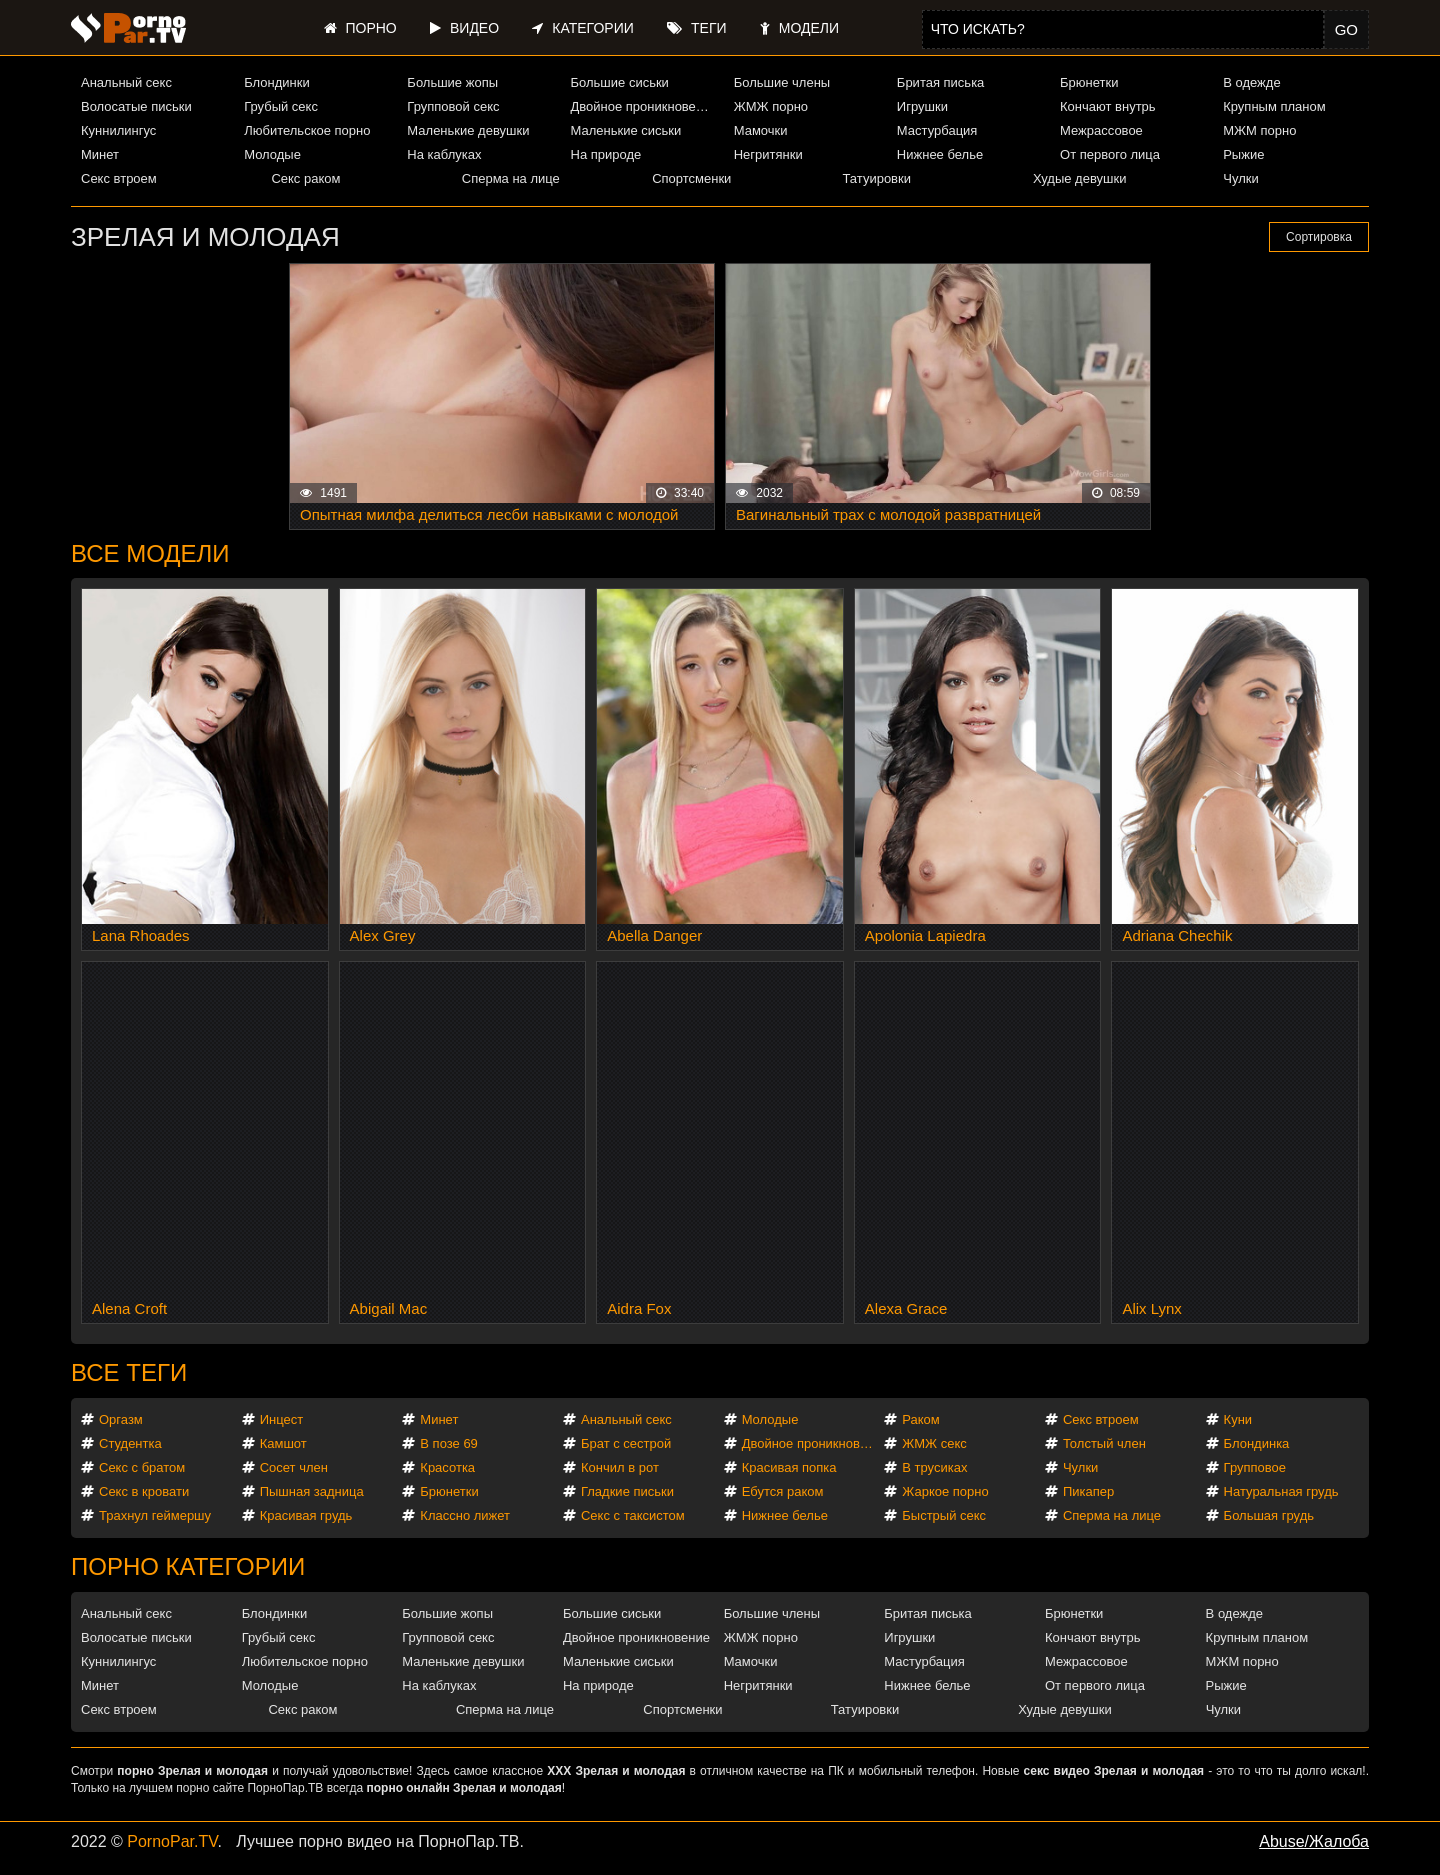 The width and height of the screenshot is (1440, 1875). What do you see at coordinates (606, 154) in the screenshot?
I see `На природе` at bounding box center [606, 154].